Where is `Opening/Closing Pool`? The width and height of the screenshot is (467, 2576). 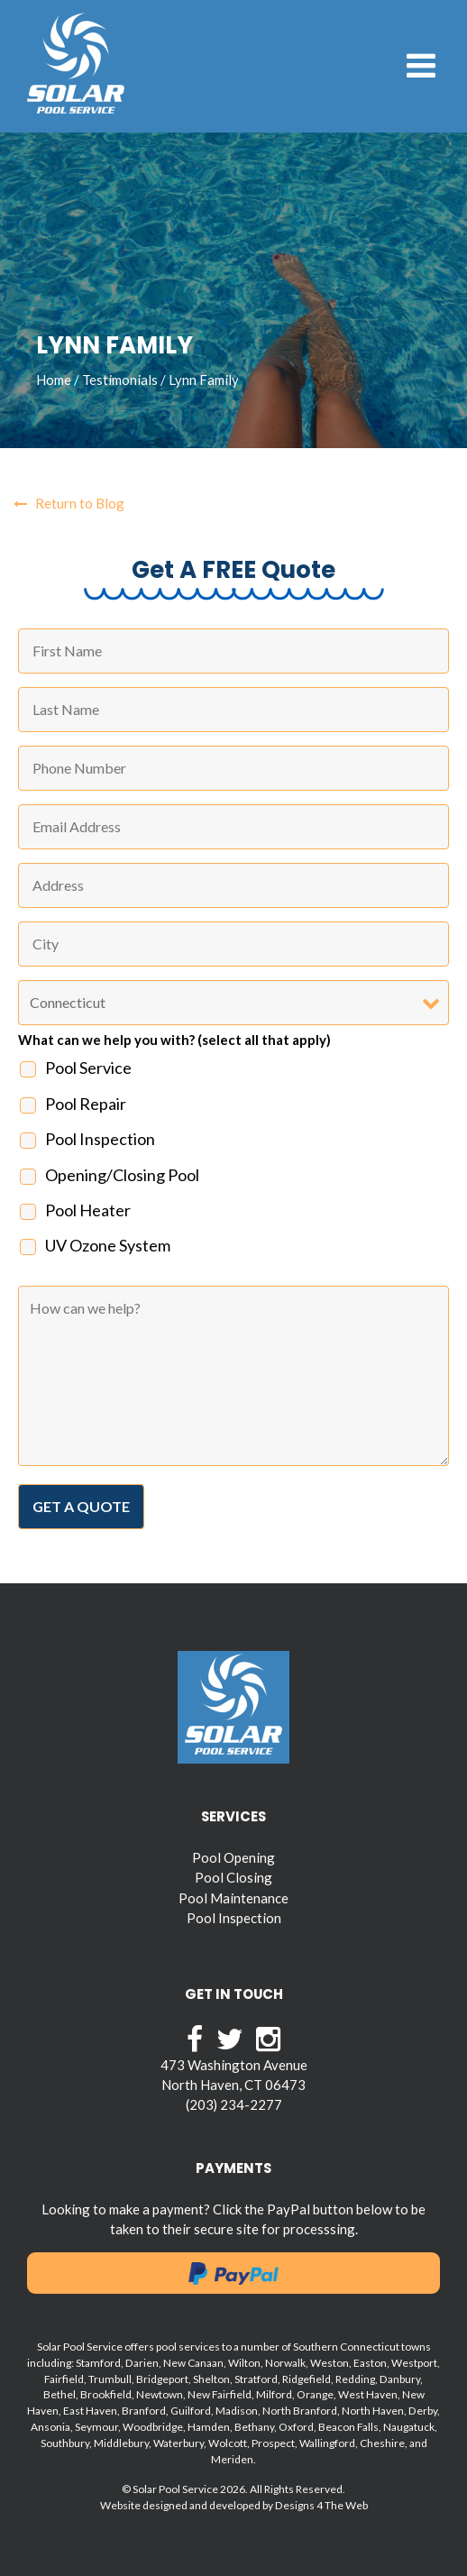 Opening/Closing Pool is located at coordinates (122, 1175).